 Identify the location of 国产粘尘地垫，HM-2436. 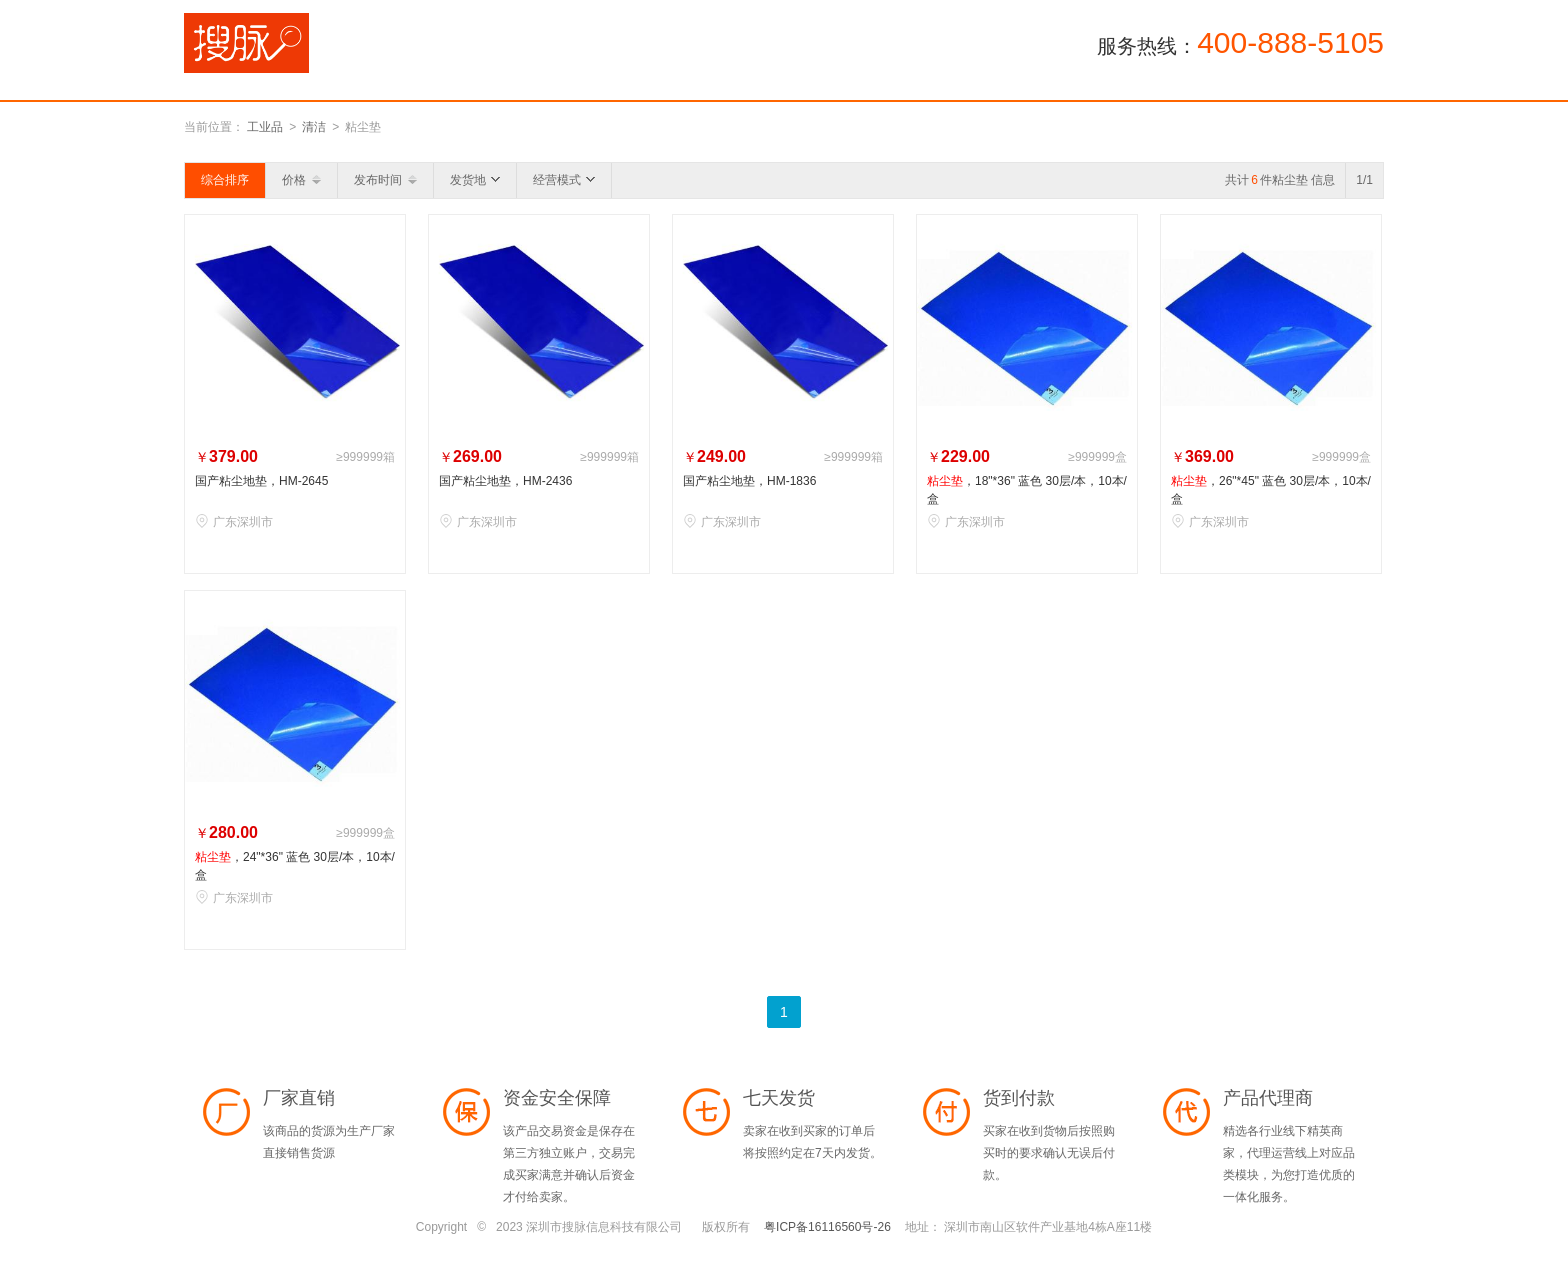
(505, 481).